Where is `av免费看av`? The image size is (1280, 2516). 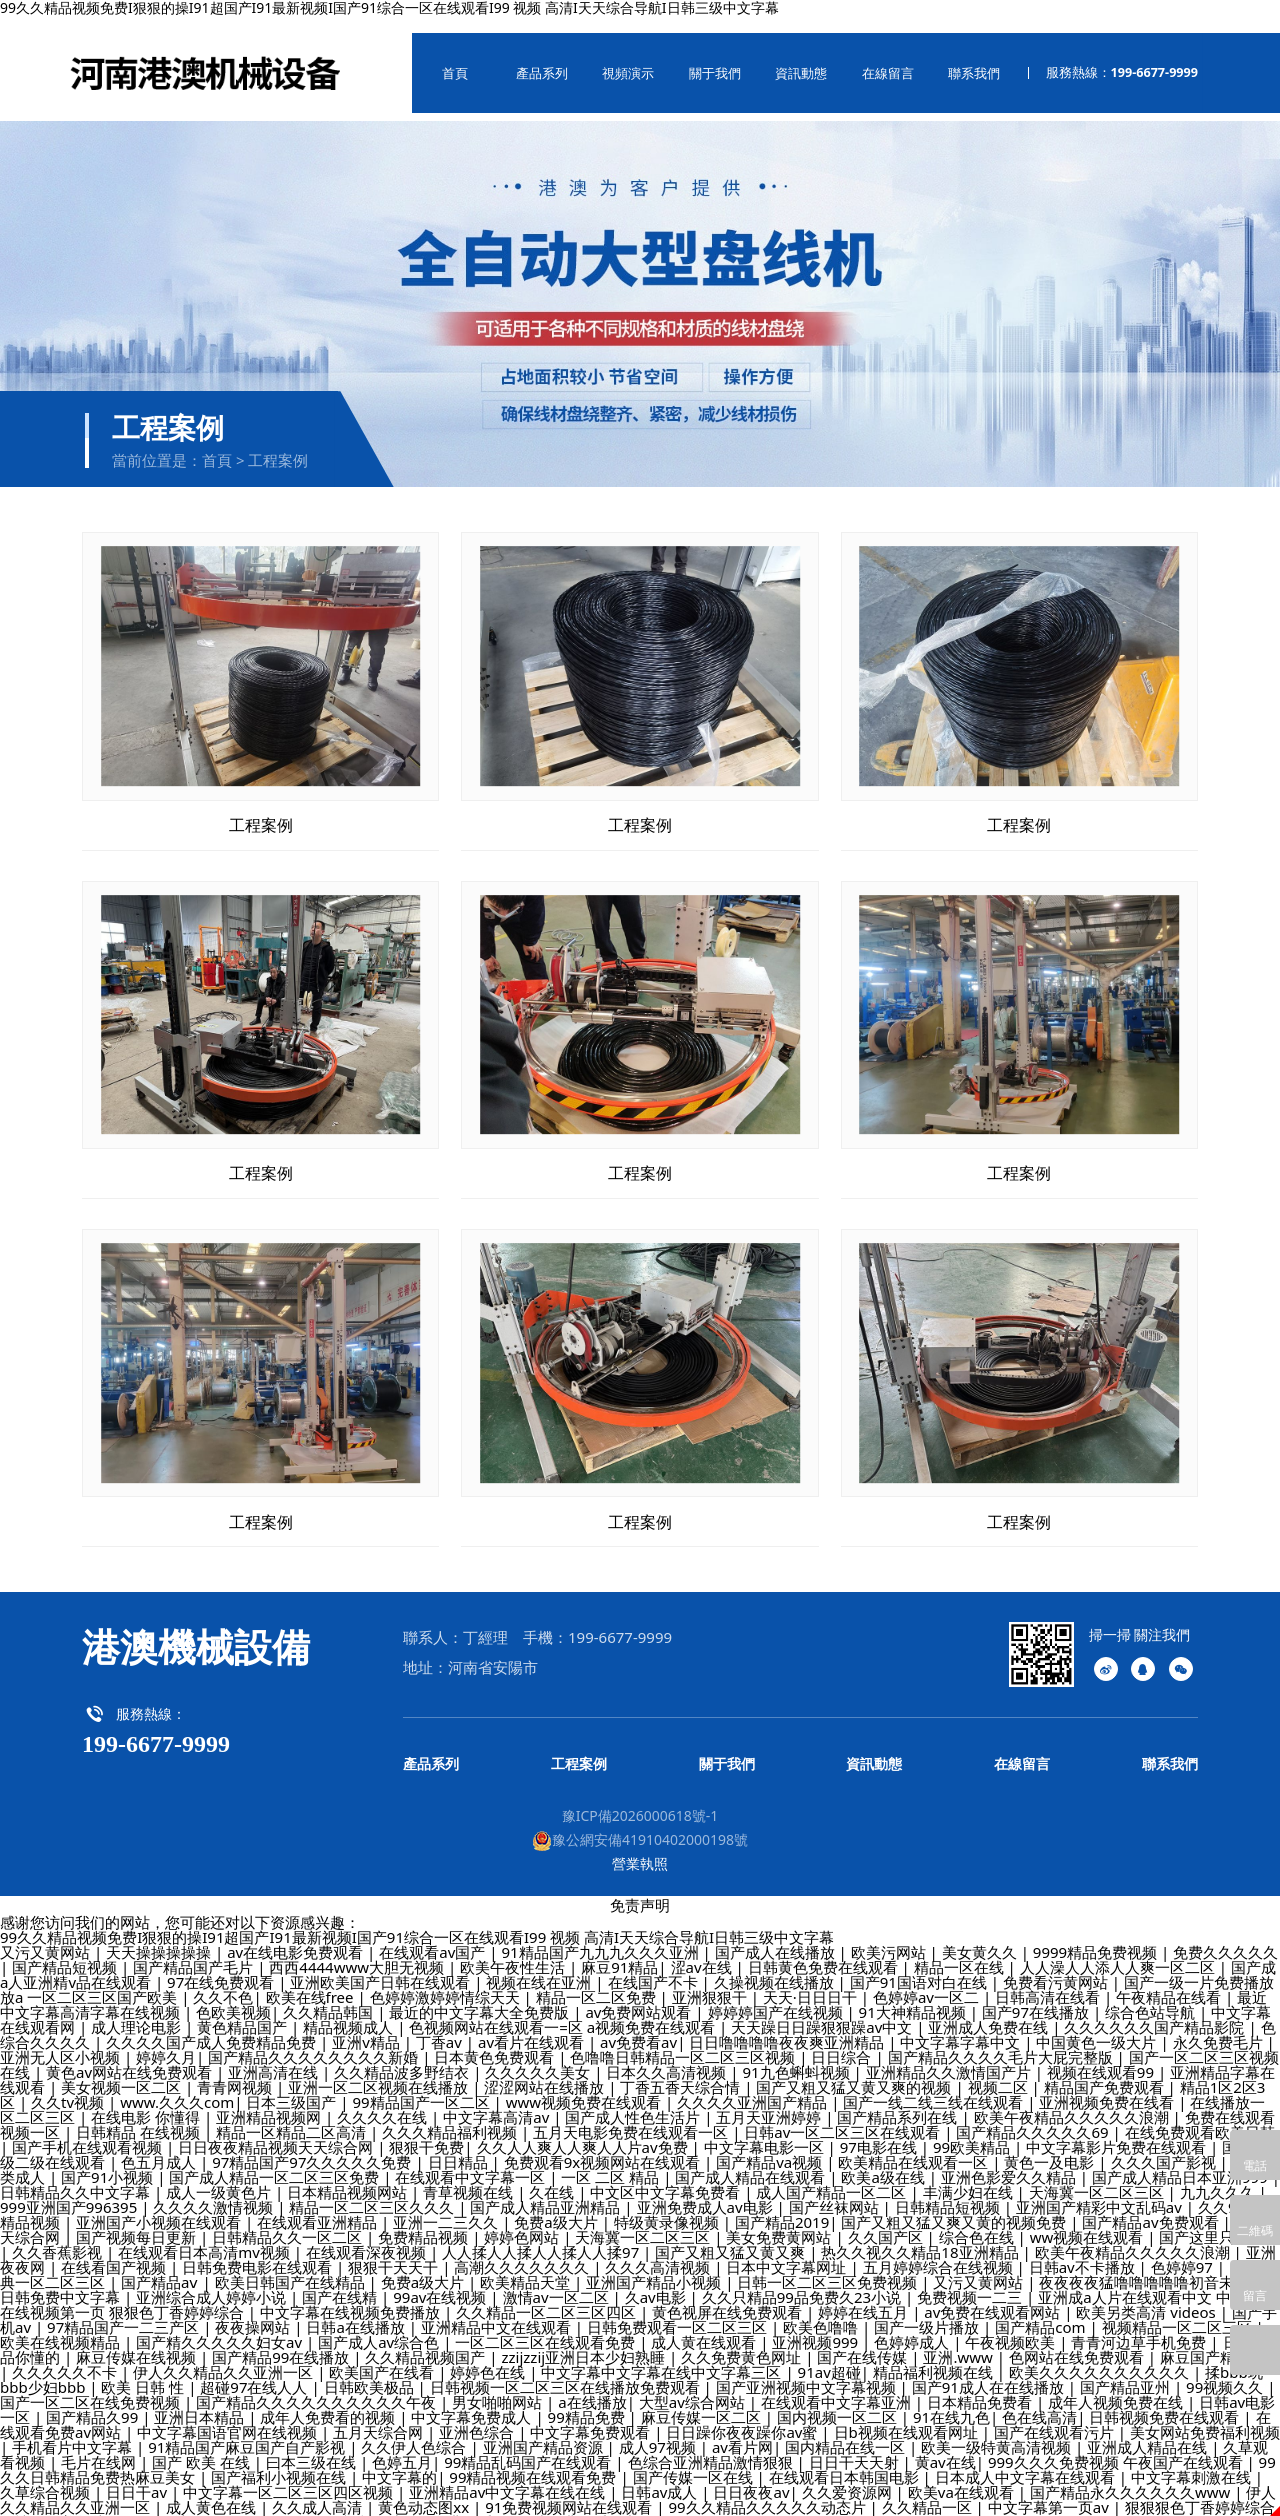
av免费看av is located at coordinates (638, 2026).